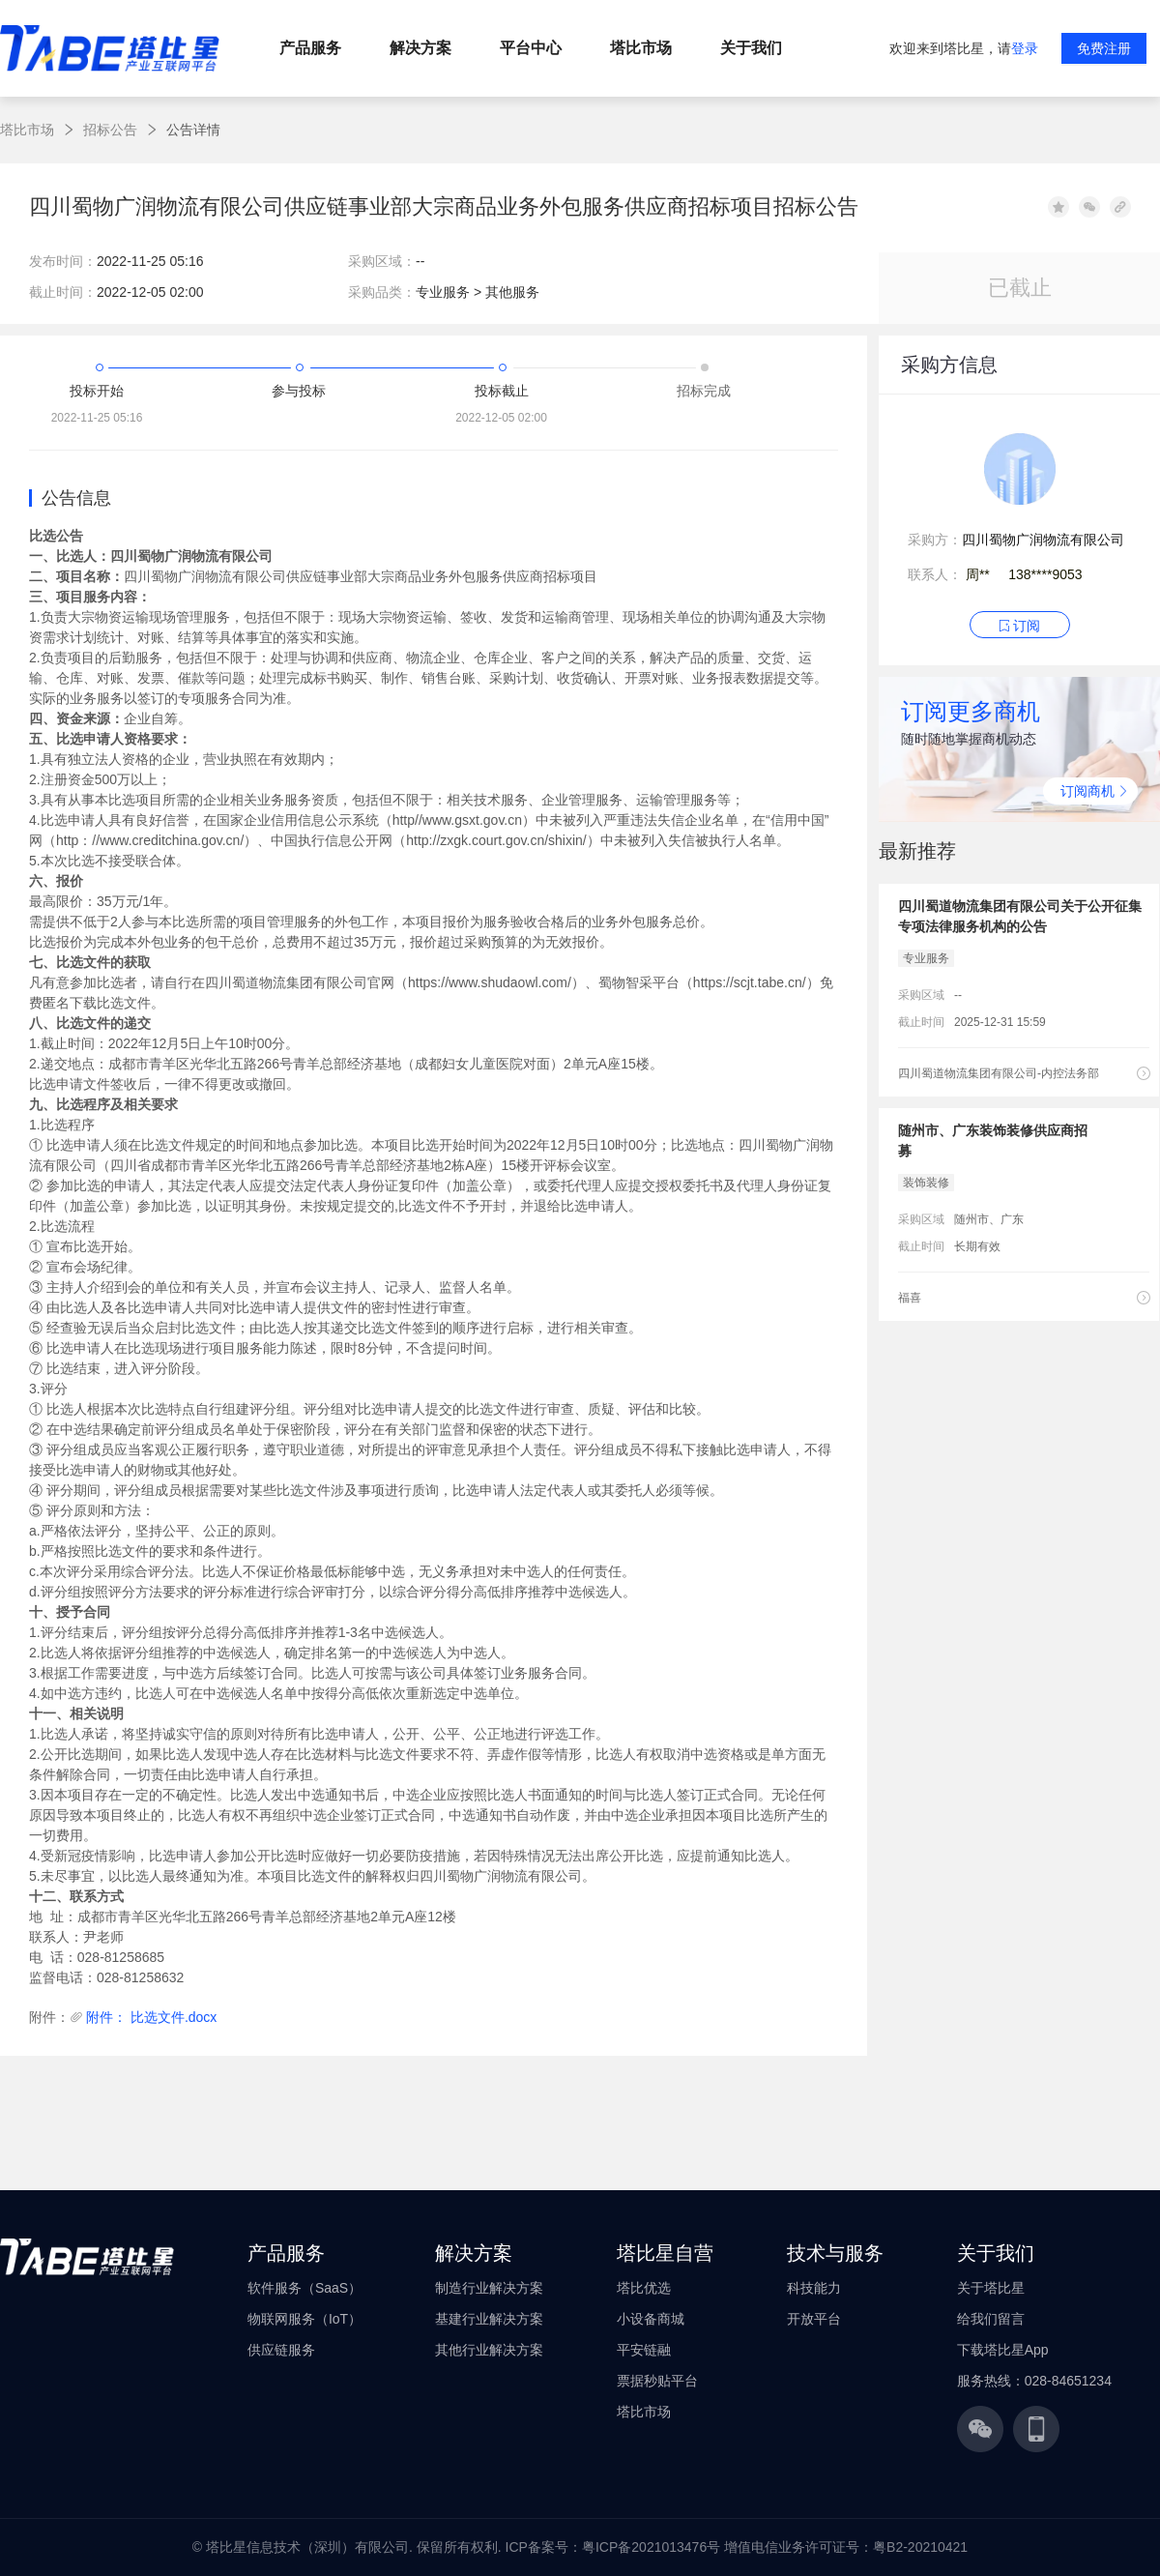  Describe the element at coordinates (651, 2547) in the screenshot. I see `粤ICP备2021013476号` at that location.